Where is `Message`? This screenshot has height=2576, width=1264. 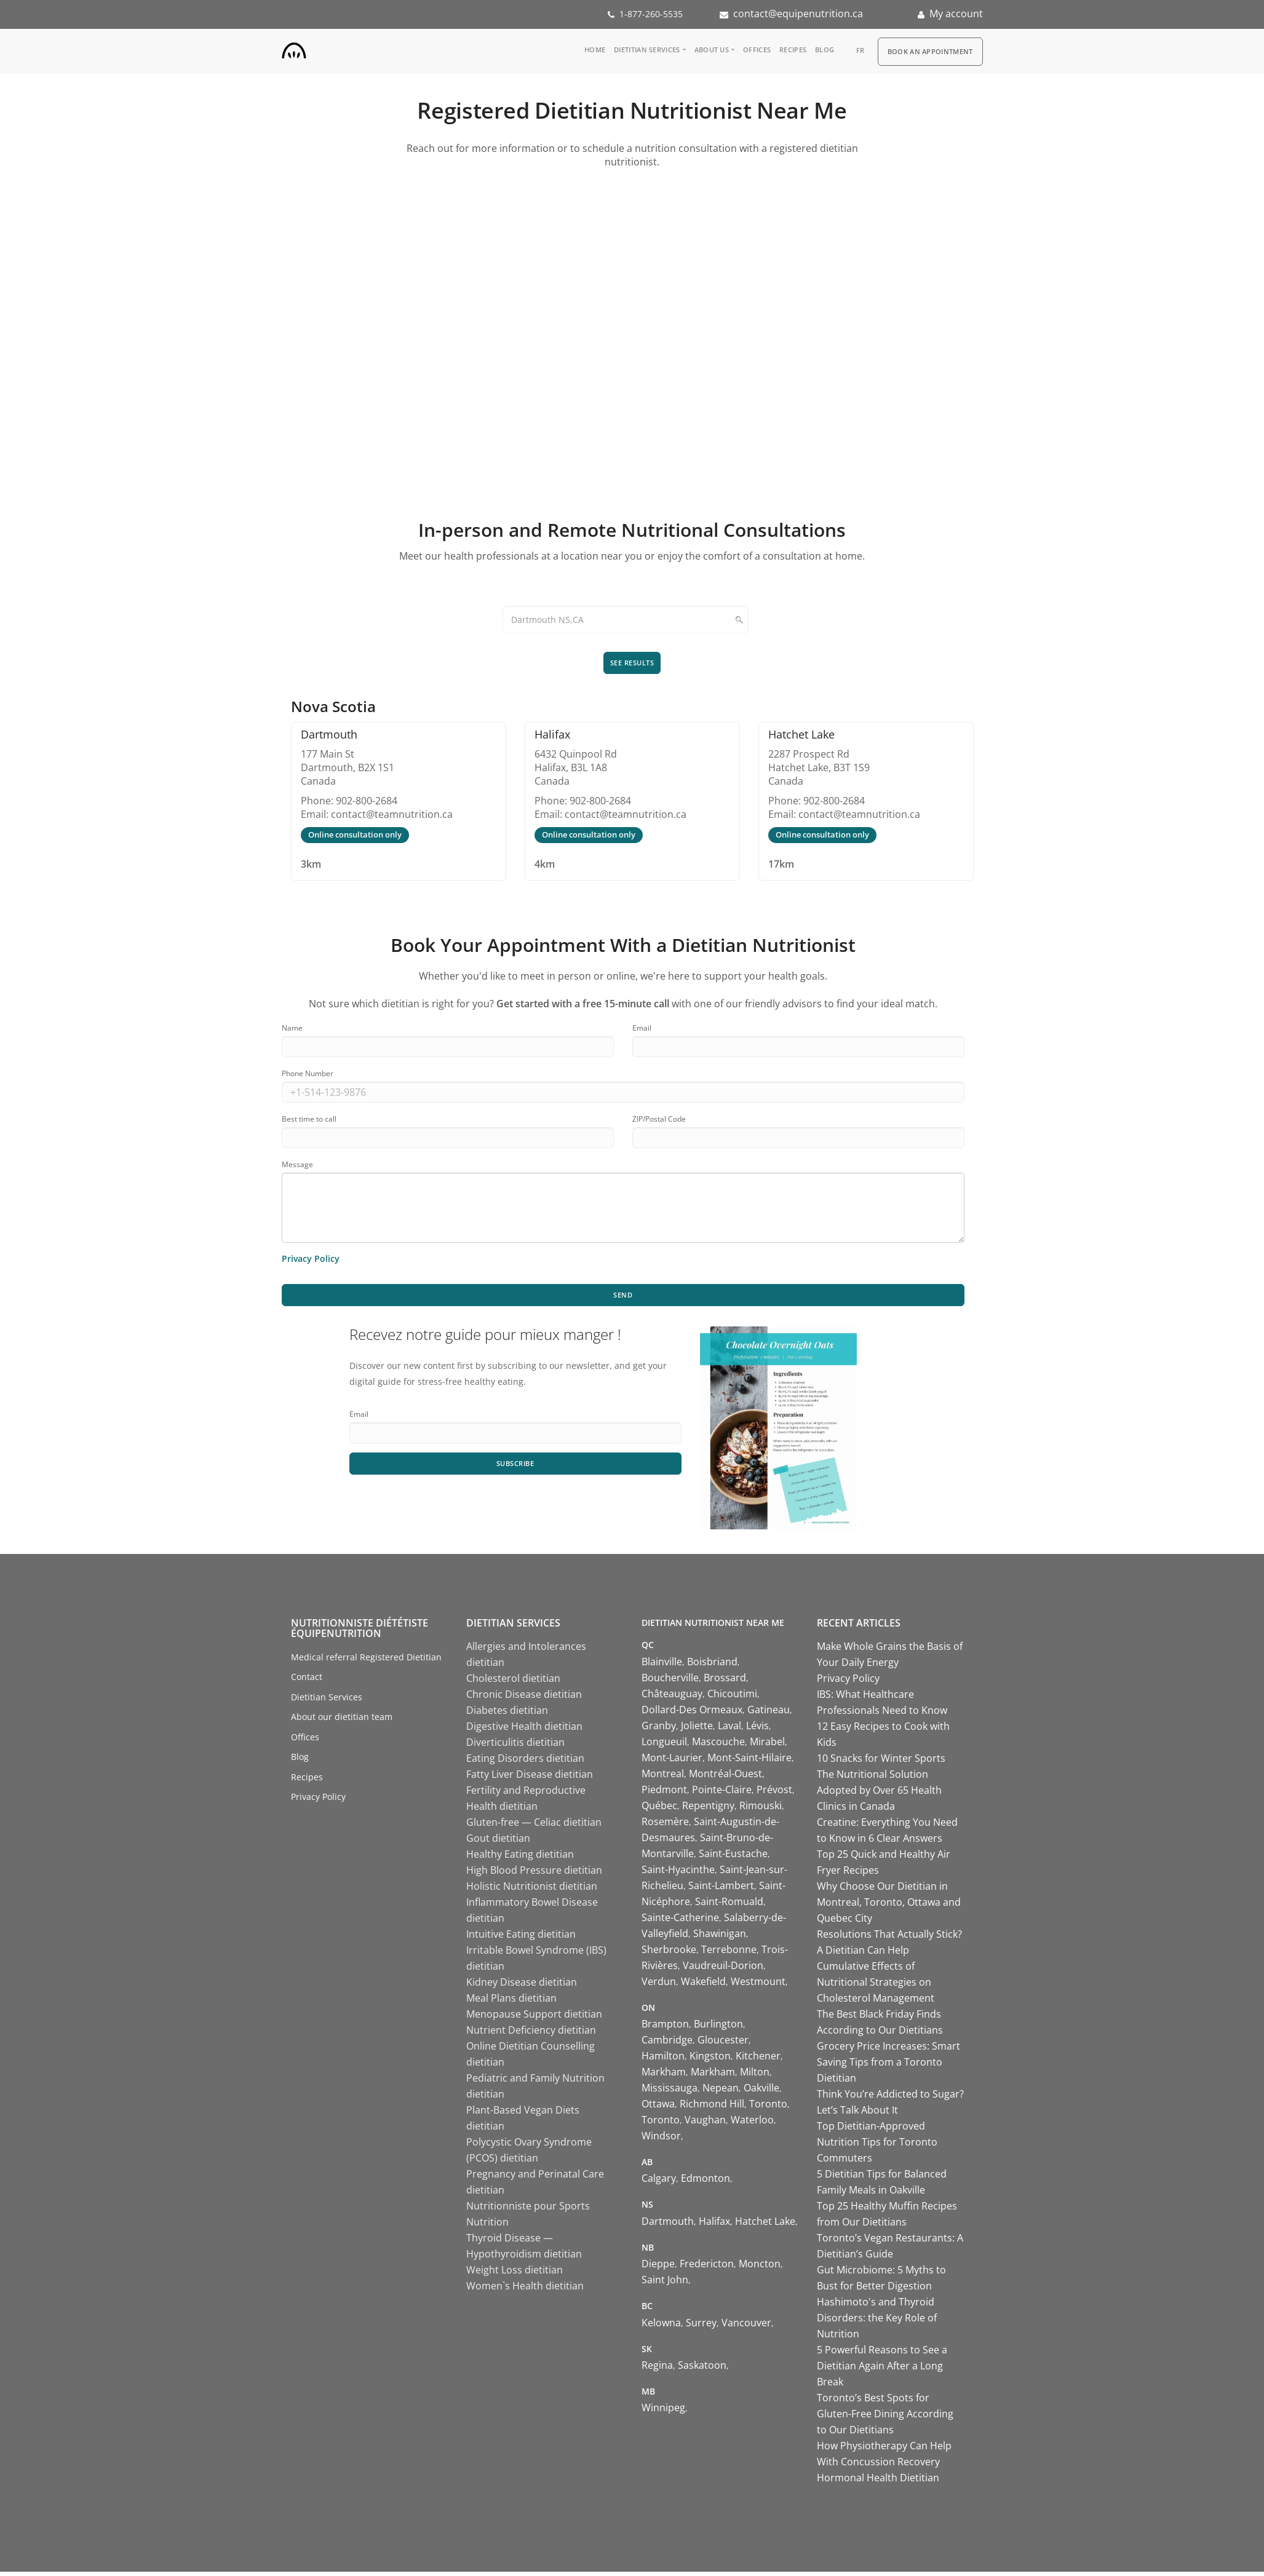
Message is located at coordinates (297, 1166).